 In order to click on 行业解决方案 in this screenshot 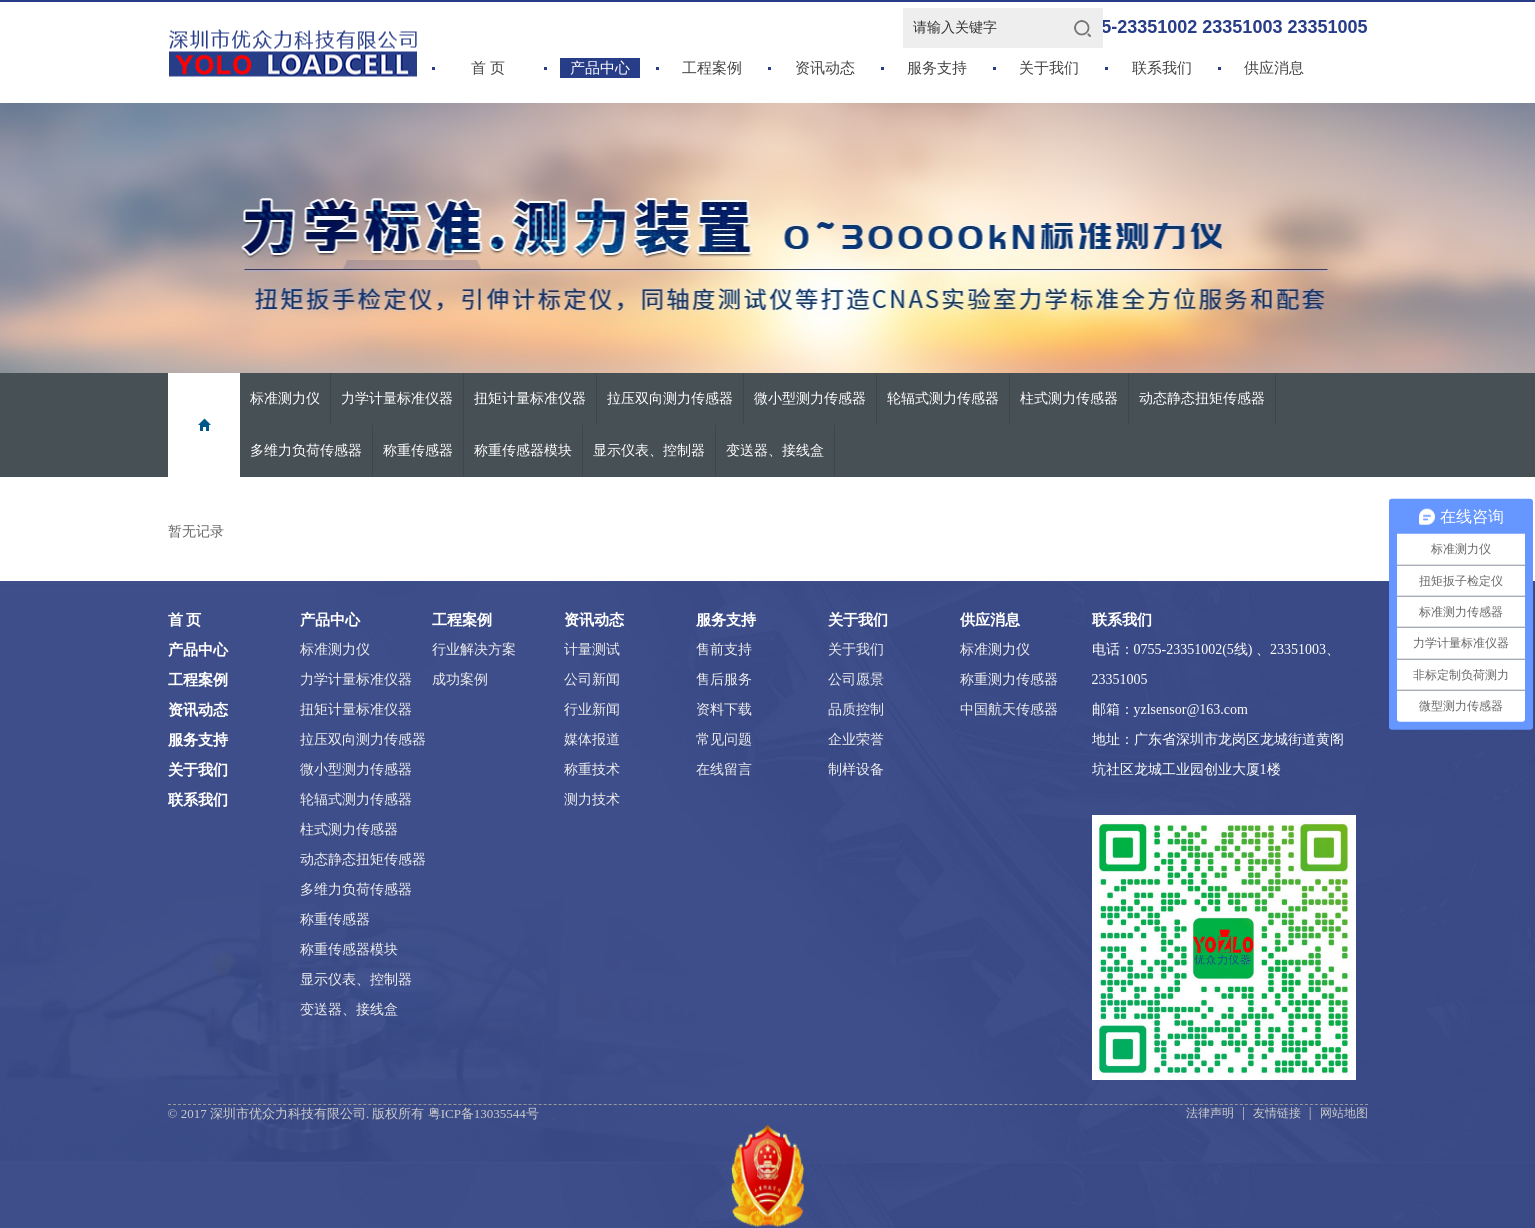, I will do `click(474, 649)`.